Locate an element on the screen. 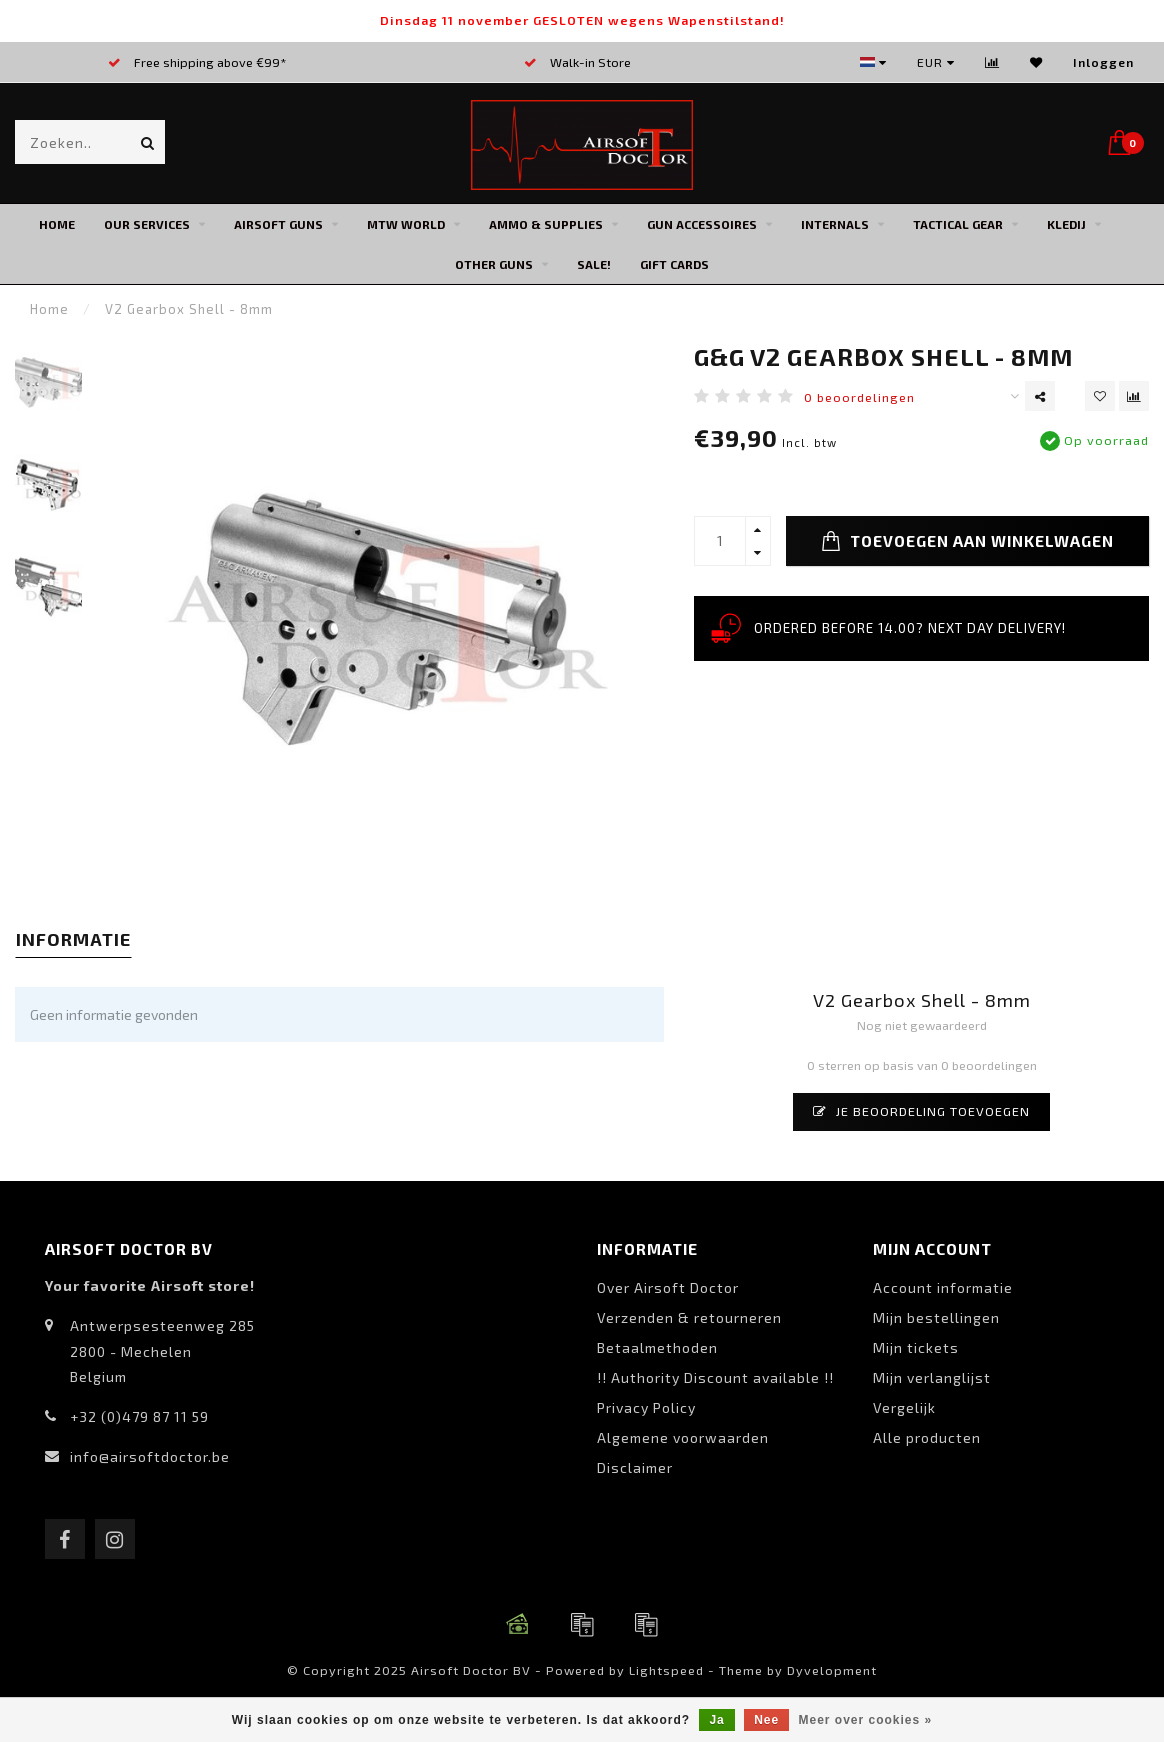 This screenshot has width=1164, height=1742. Gift cards is located at coordinates (674, 264).